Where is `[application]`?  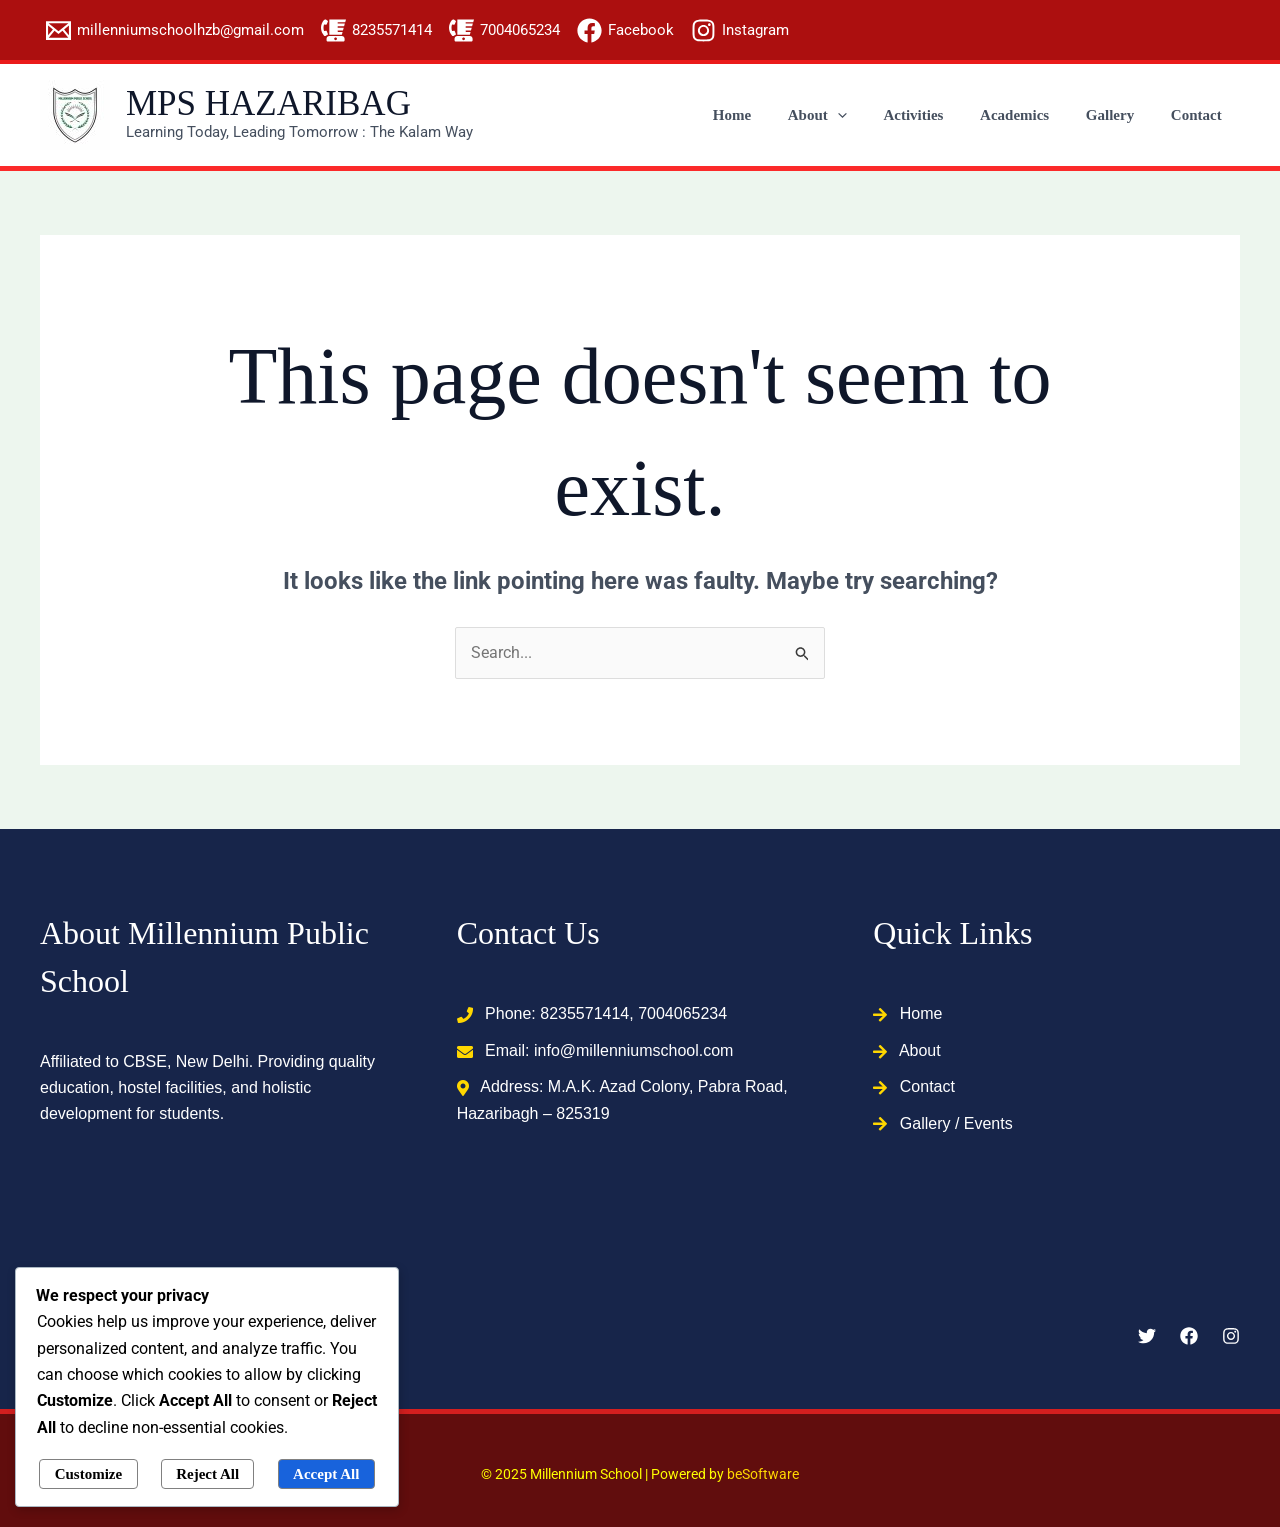
[application] is located at coordinates (867, 115).